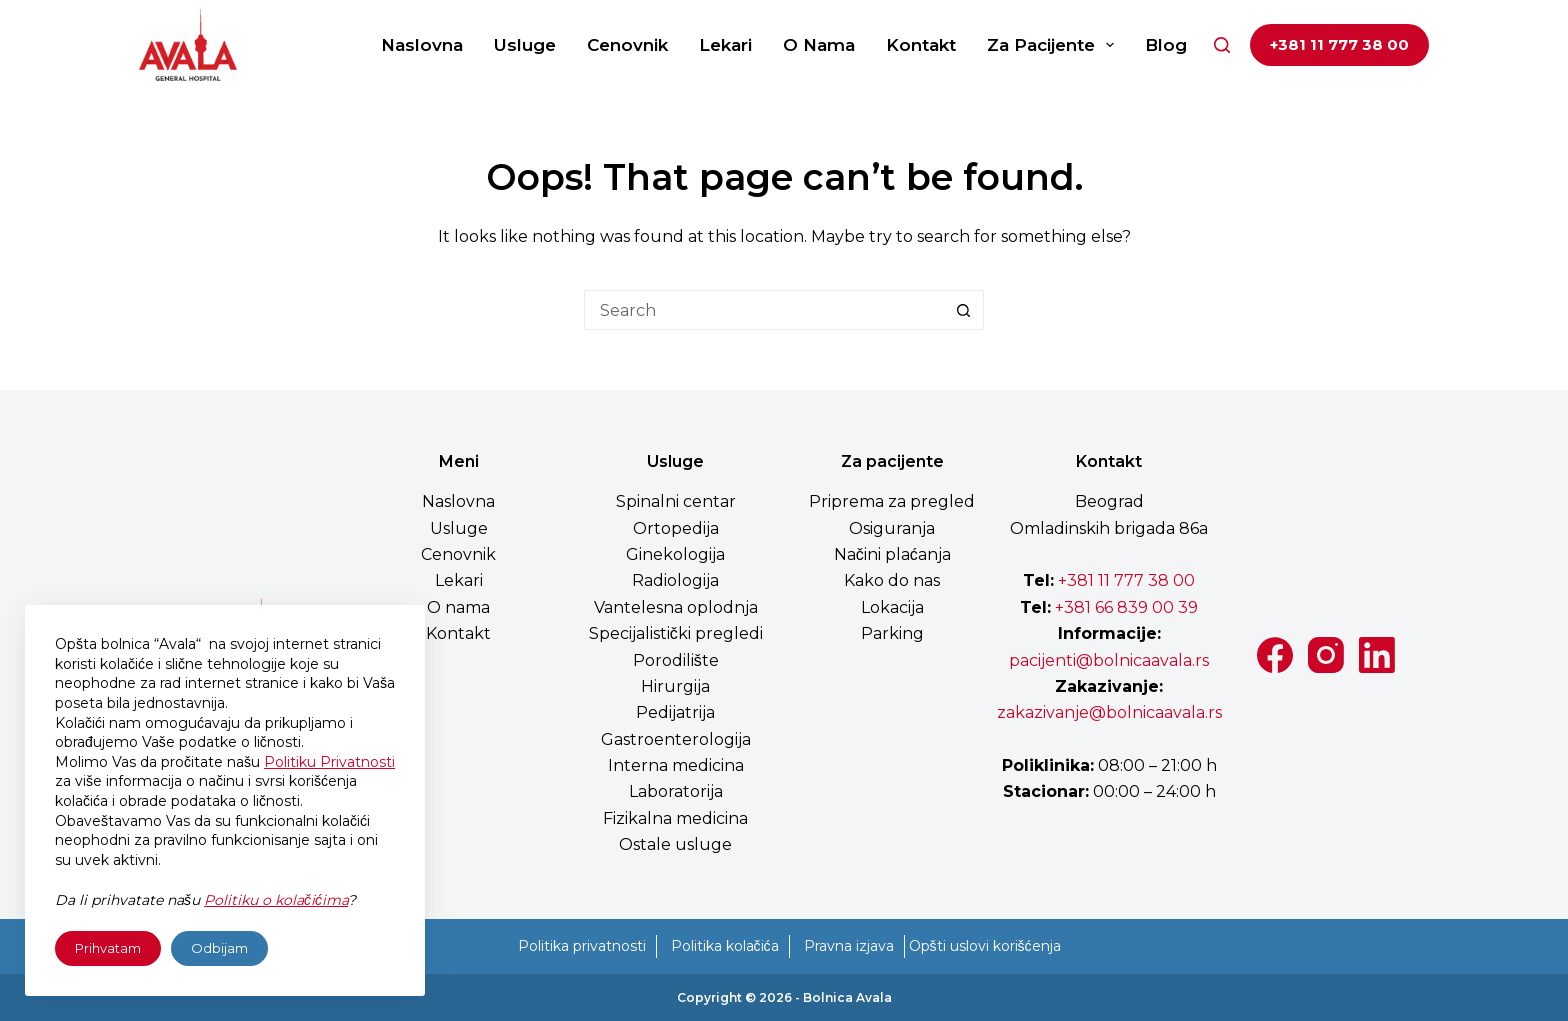 The image size is (1568, 1021). What do you see at coordinates (675, 712) in the screenshot?
I see `Pedijatrija` at bounding box center [675, 712].